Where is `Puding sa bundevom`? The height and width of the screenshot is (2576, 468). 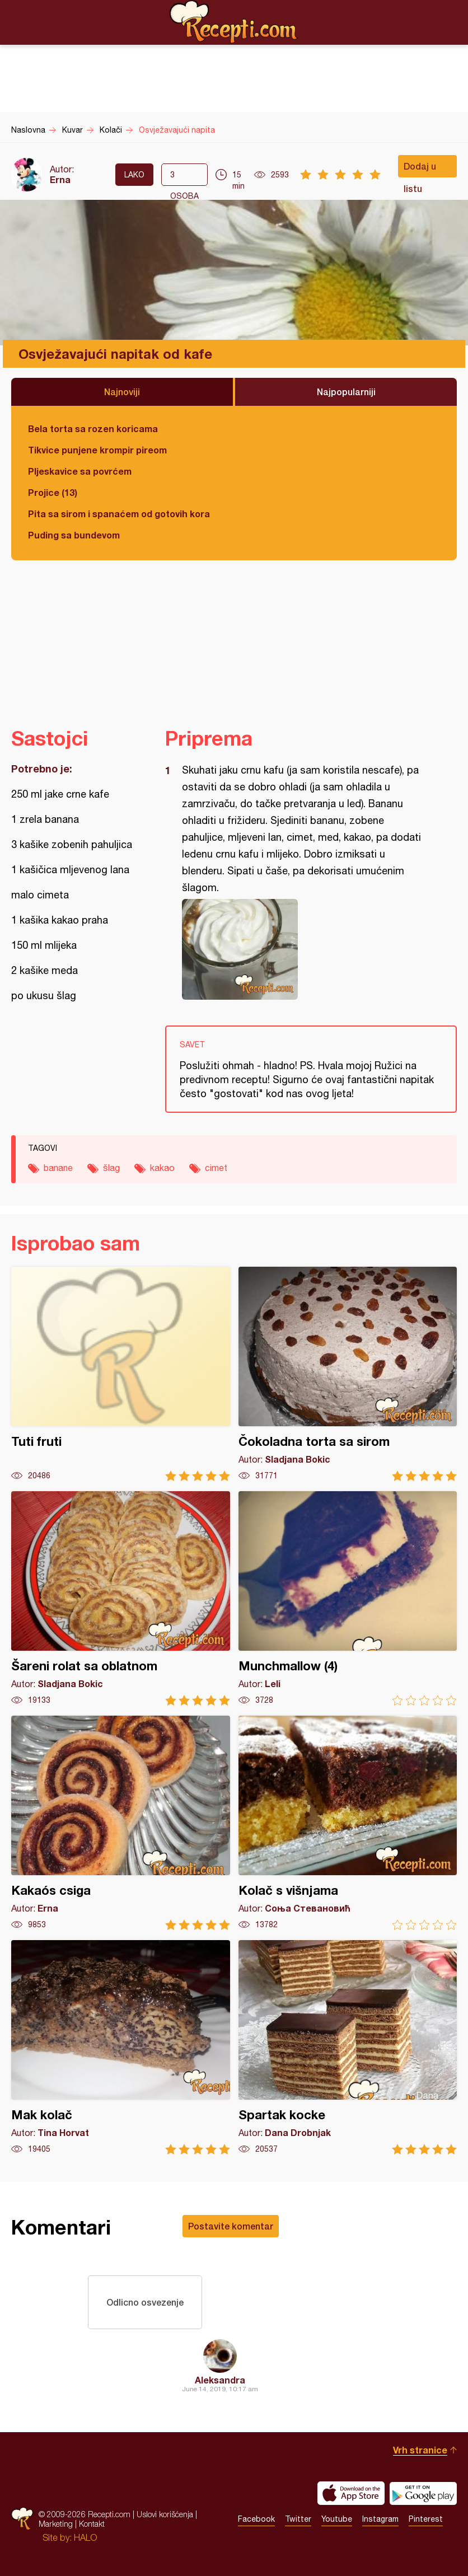
Puding sa bundevom is located at coordinates (74, 535).